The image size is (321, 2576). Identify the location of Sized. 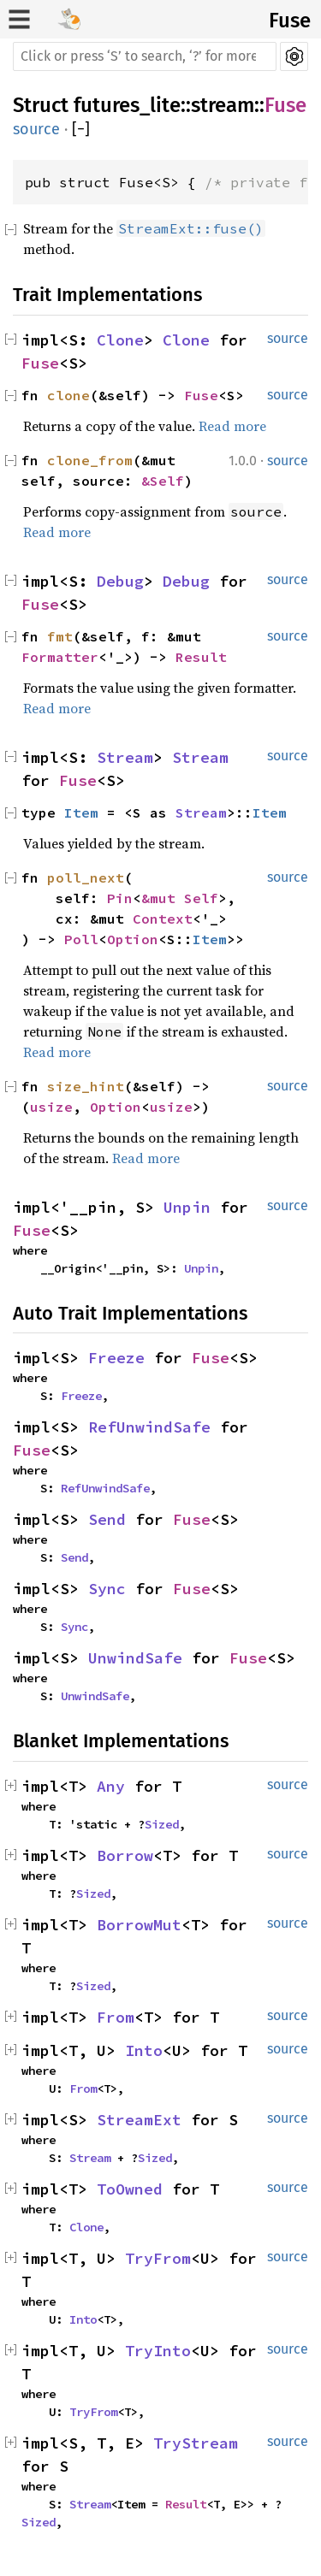
(162, 1824).